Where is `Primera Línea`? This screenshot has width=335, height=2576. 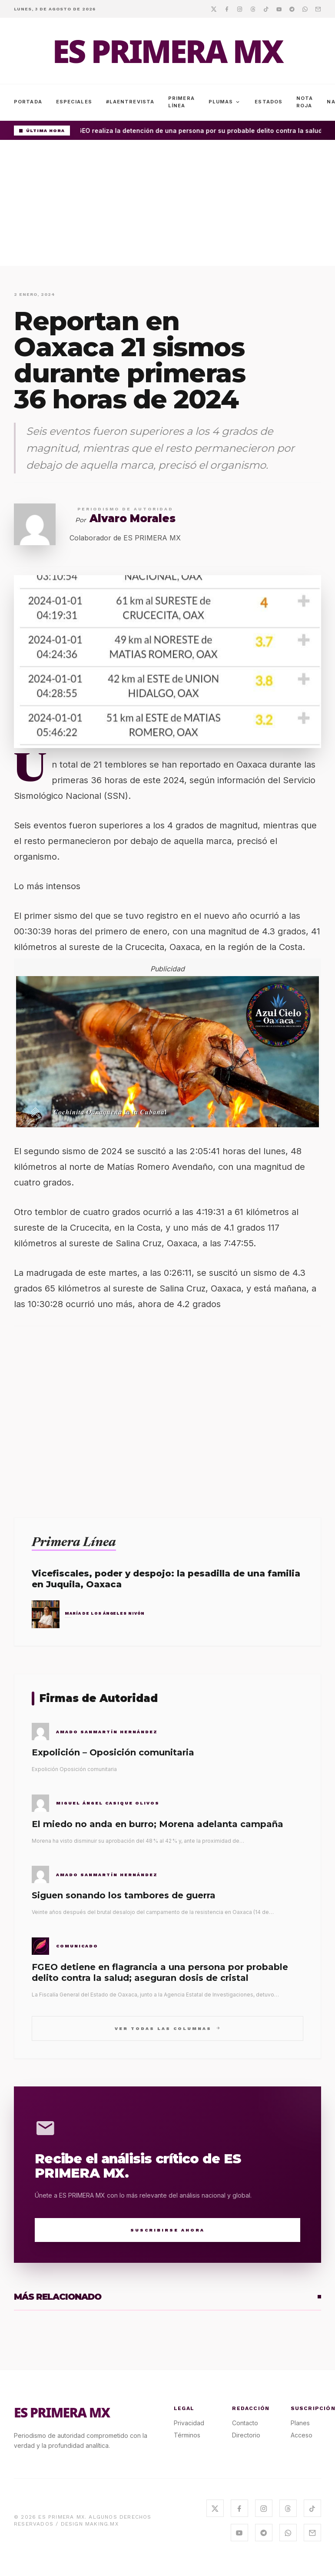 Primera Línea is located at coordinates (181, 102).